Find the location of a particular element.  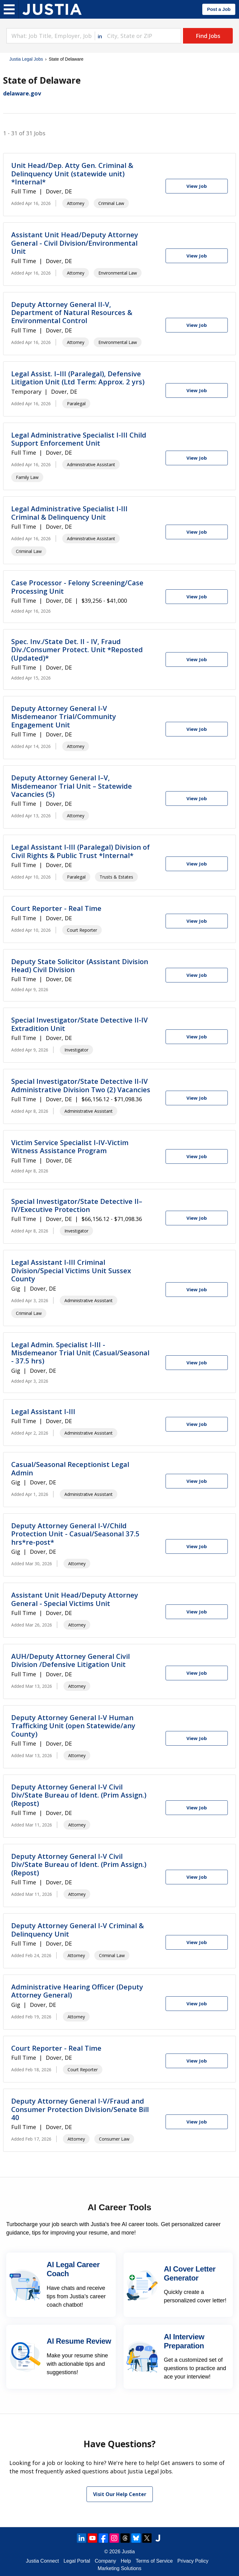

Deputy Attorney General I-V Human Trafficking Unit (open Statewide/any County) is located at coordinates (73, 1725).